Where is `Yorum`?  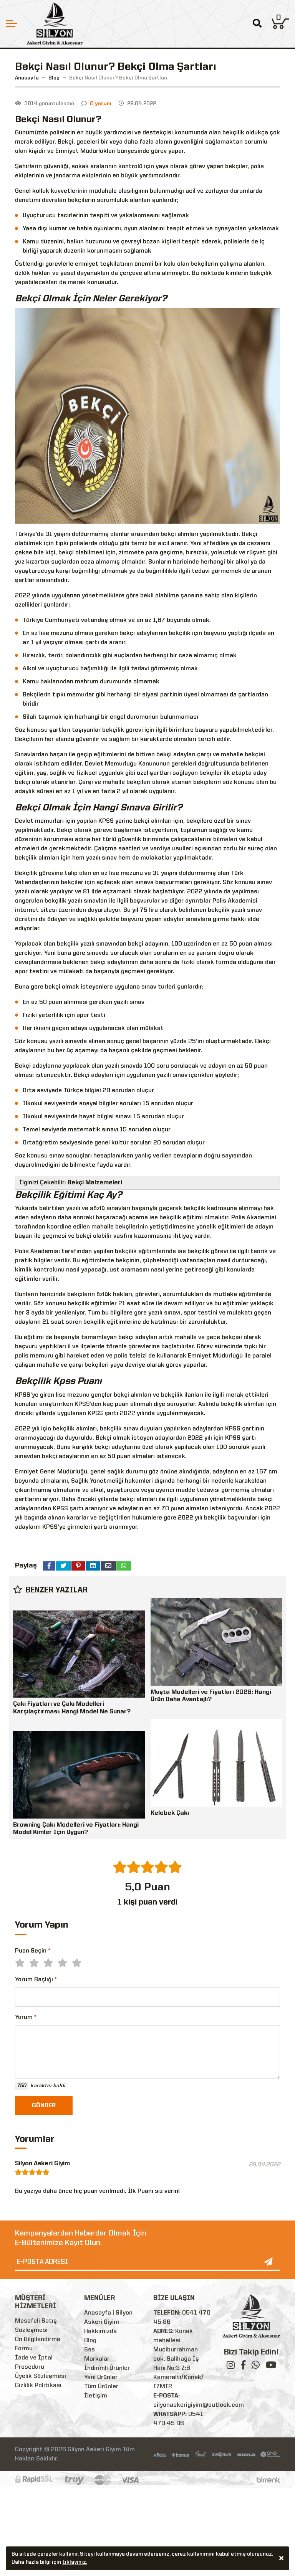
Yorum is located at coordinates (25, 2017).